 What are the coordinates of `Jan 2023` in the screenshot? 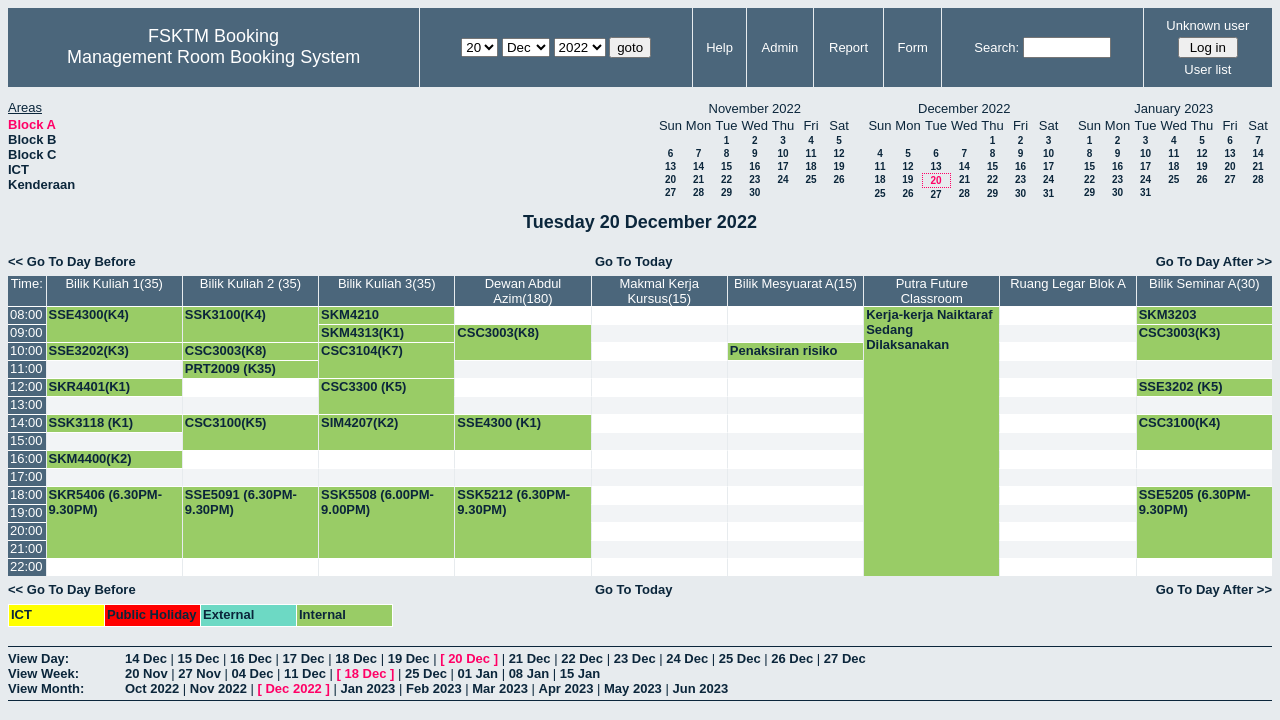 It's located at (367, 688).